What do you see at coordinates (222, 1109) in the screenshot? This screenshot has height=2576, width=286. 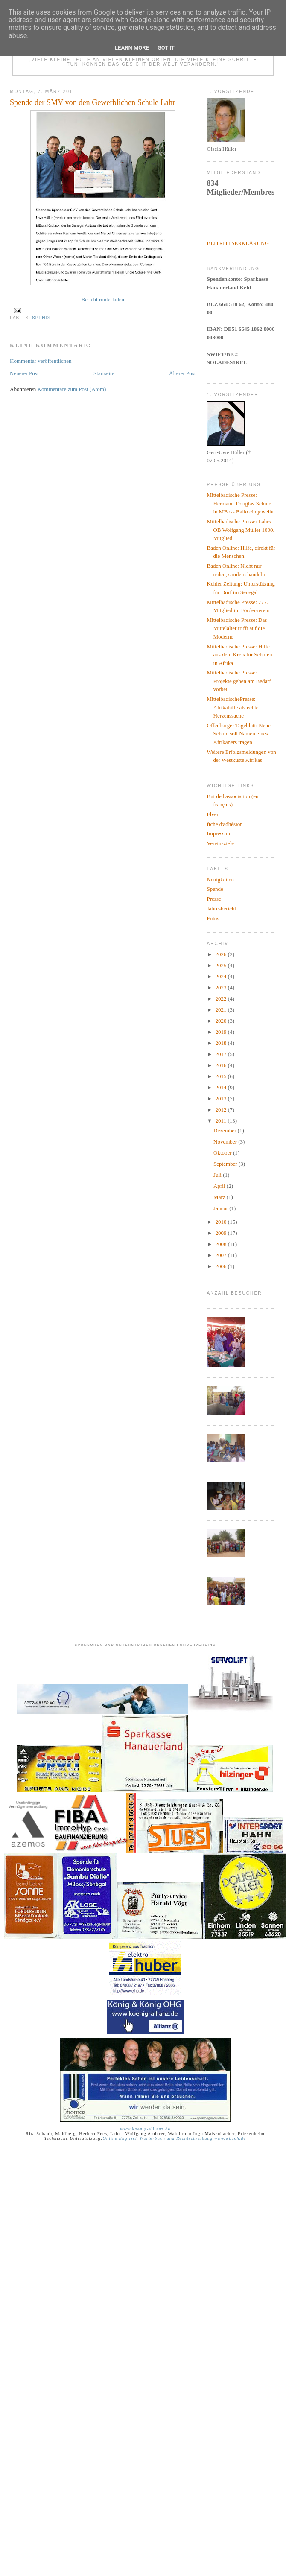 I see `2012` at bounding box center [222, 1109].